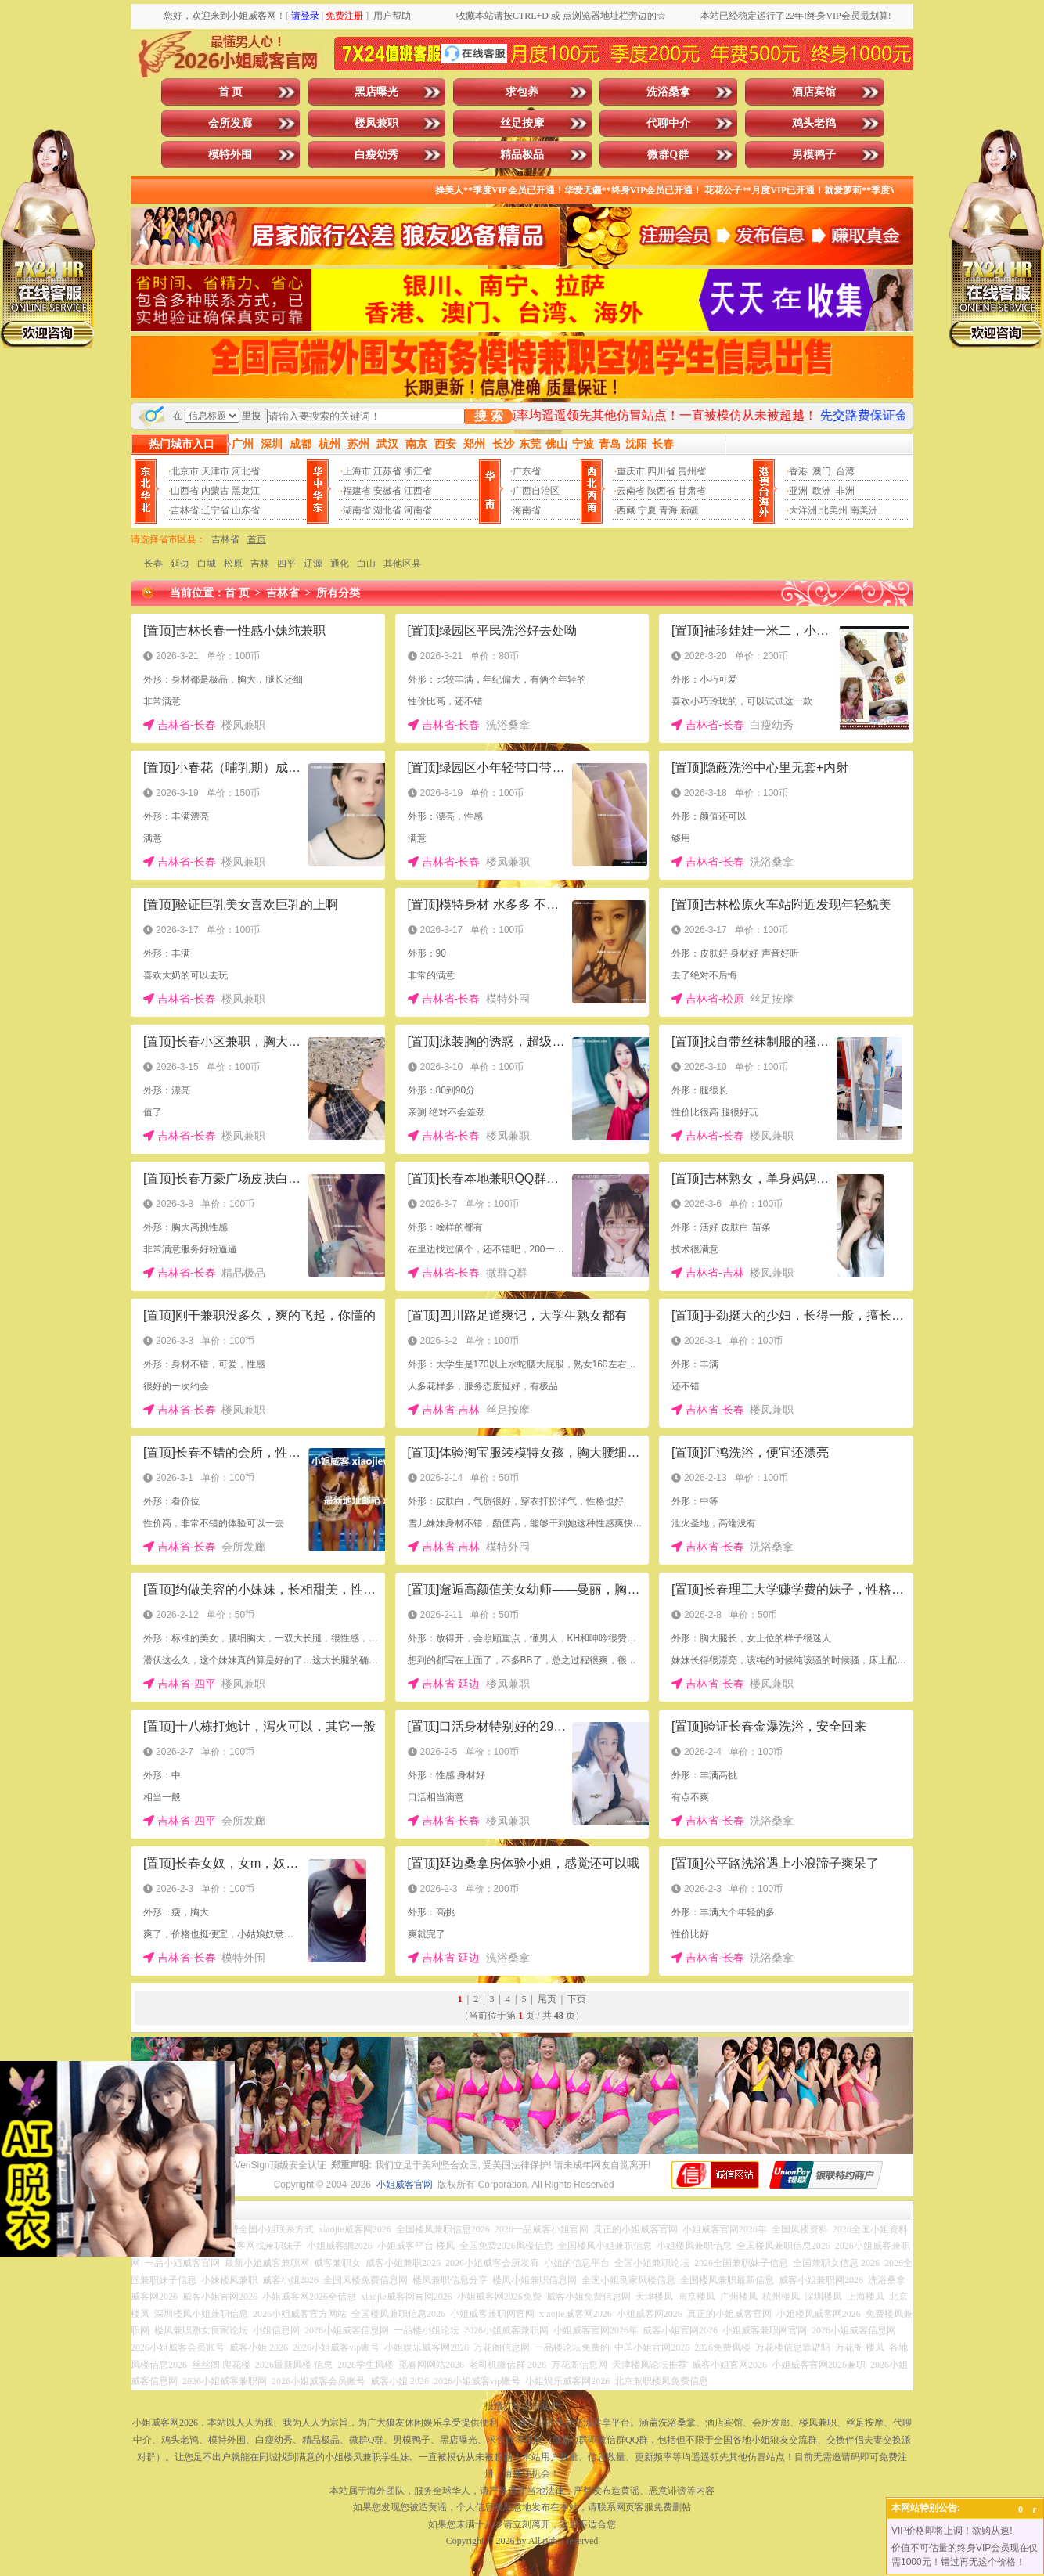 This screenshot has width=1044, height=2576. Describe the element at coordinates (357, 510) in the screenshot. I see `湖南省` at that location.